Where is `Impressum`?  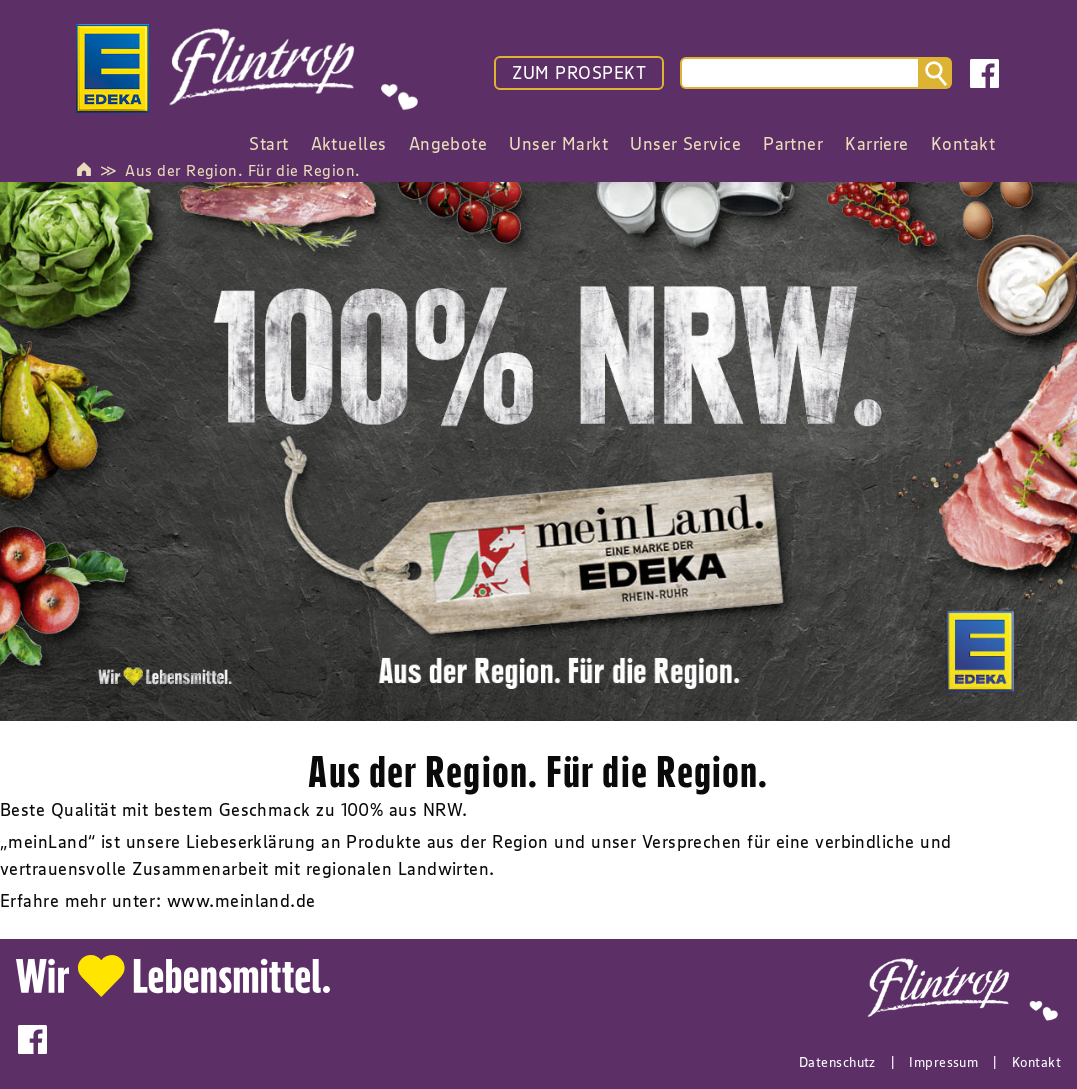
Impressum is located at coordinates (943, 1062).